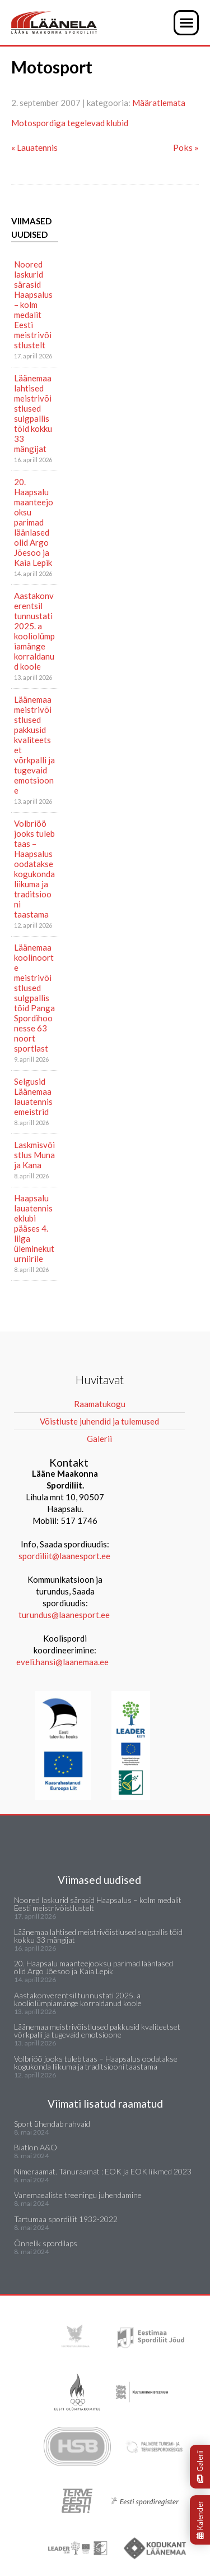 This screenshot has width=210, height=2576. What do you see at coordinates (66, 2219) in the screenshot?
I see `Tartumaa spordiliit 1932-2022` at bounding box center [66, 2219].